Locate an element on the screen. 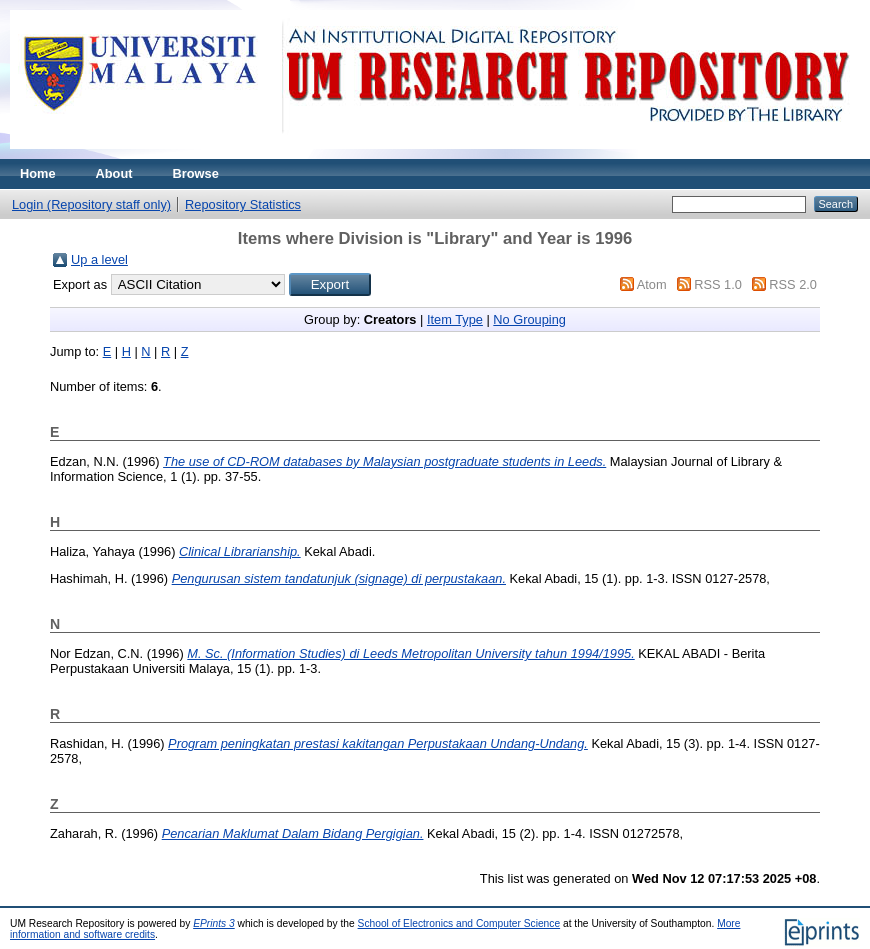  Login (Repository staff only) is located at coordinates (91, 204).